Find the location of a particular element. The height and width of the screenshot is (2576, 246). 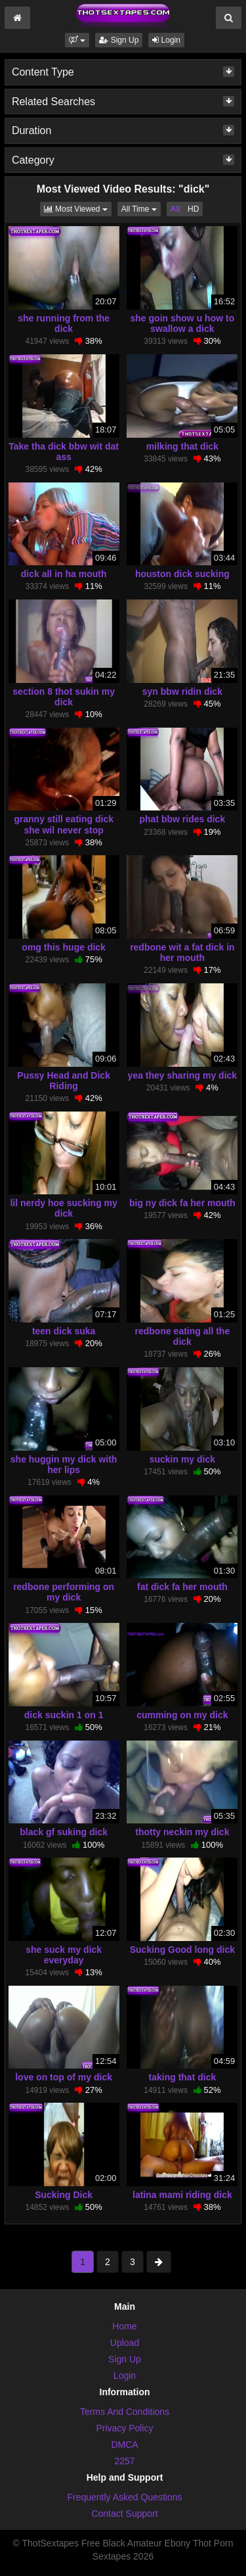

she suck my dick everyday is located at coordinates (64, 1954).